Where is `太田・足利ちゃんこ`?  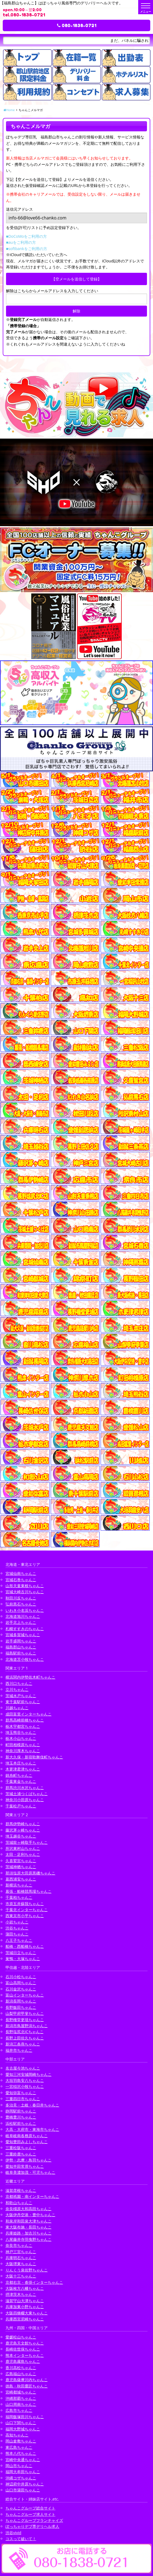 太田・足利ちゃんこ is located at coordinates (22, 1854).